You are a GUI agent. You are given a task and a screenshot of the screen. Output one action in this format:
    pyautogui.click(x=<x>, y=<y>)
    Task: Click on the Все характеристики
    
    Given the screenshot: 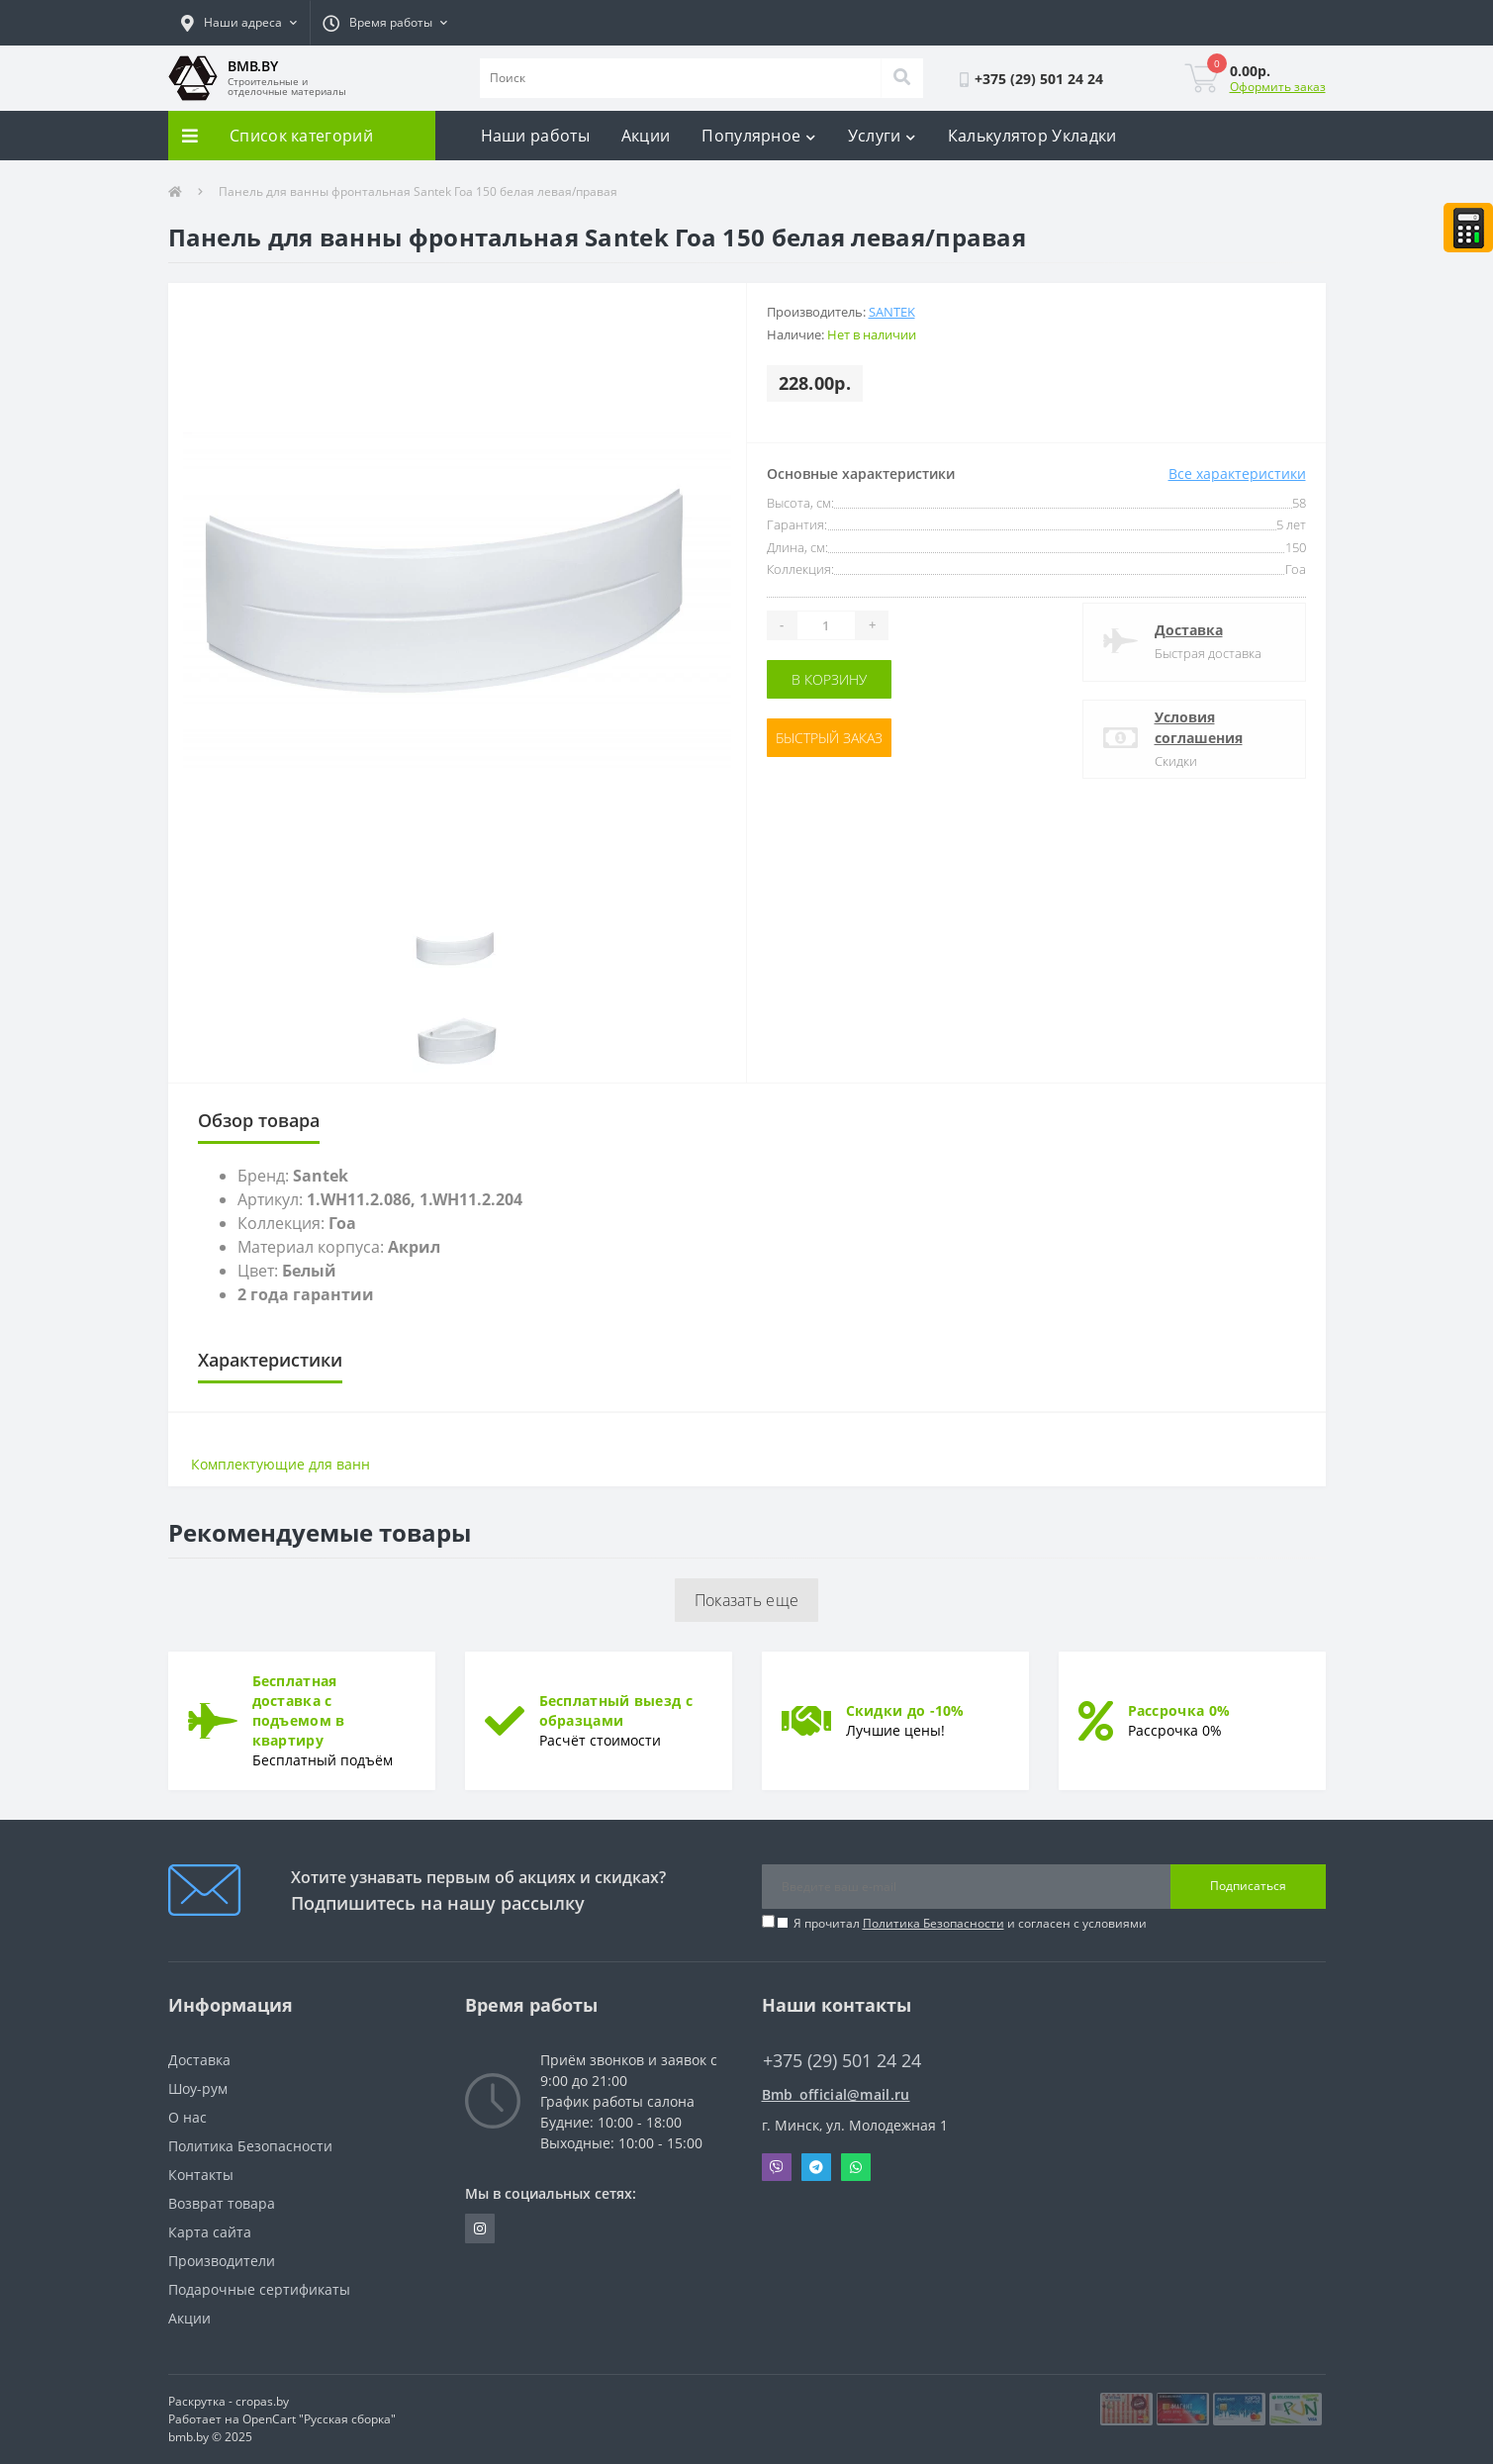 What is the action you would take?
    pyautogui.click(x=1237, y=473)
    